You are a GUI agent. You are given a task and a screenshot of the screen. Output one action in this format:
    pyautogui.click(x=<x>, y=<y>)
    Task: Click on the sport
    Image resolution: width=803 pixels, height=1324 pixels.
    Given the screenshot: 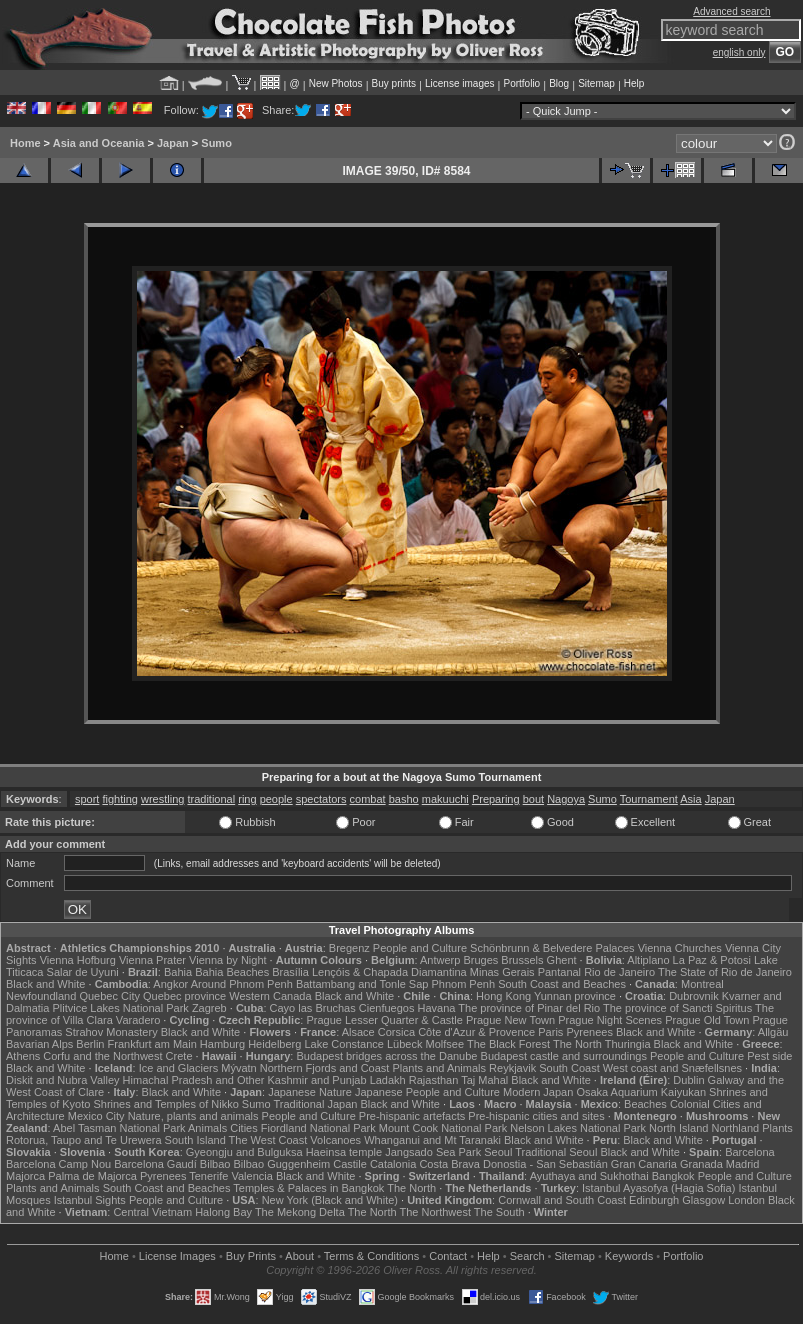 What is the action you would take?
    pyautogui.click(x=87, y=799)
    